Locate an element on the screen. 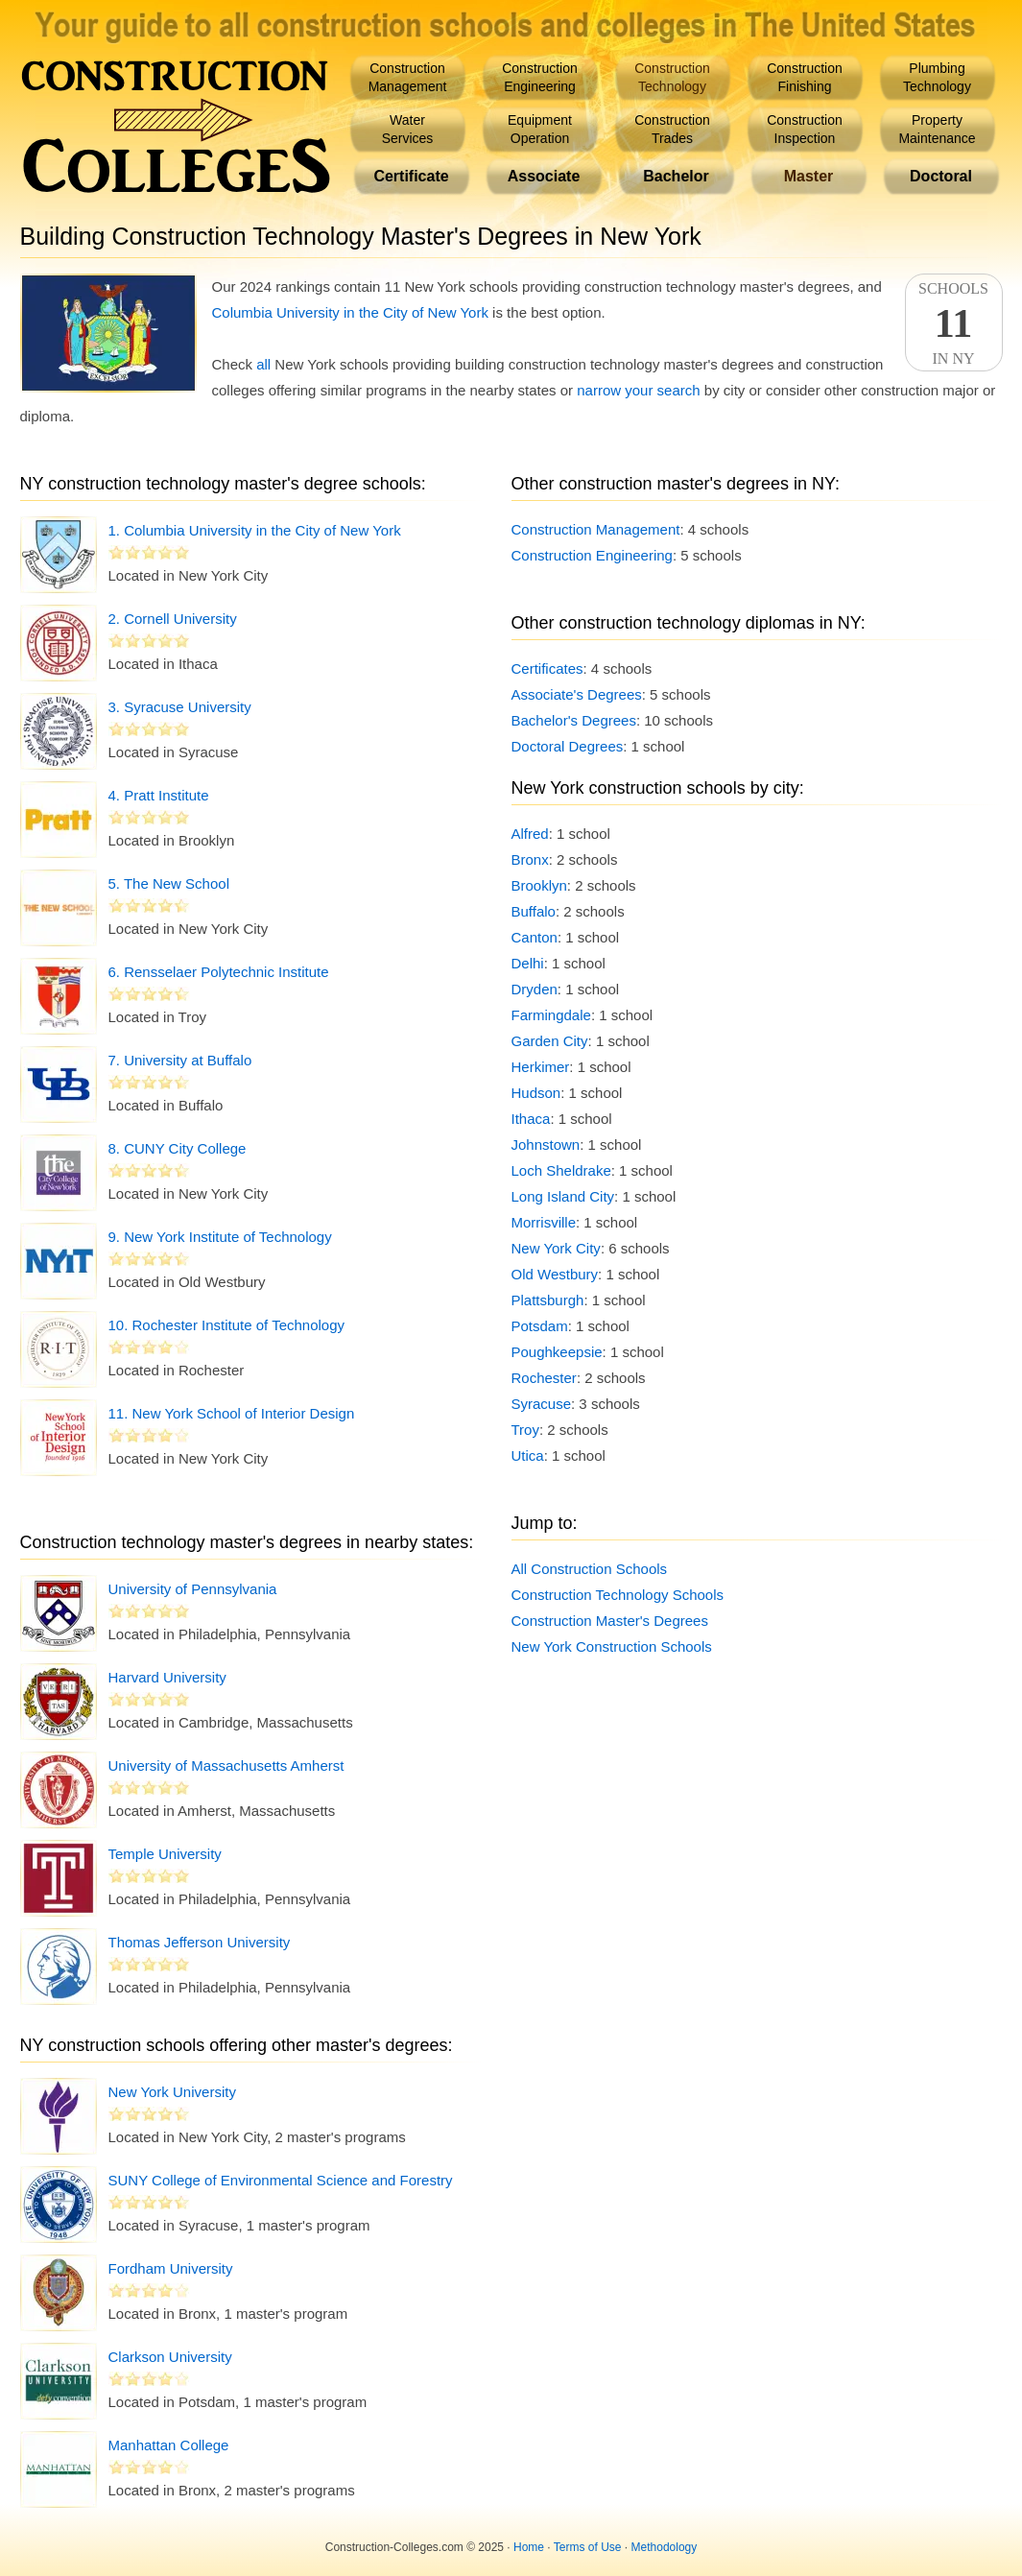 Image resolution: width=1022 pixels, height=2576 pixels. Associate is located at coordinates (544, 176).